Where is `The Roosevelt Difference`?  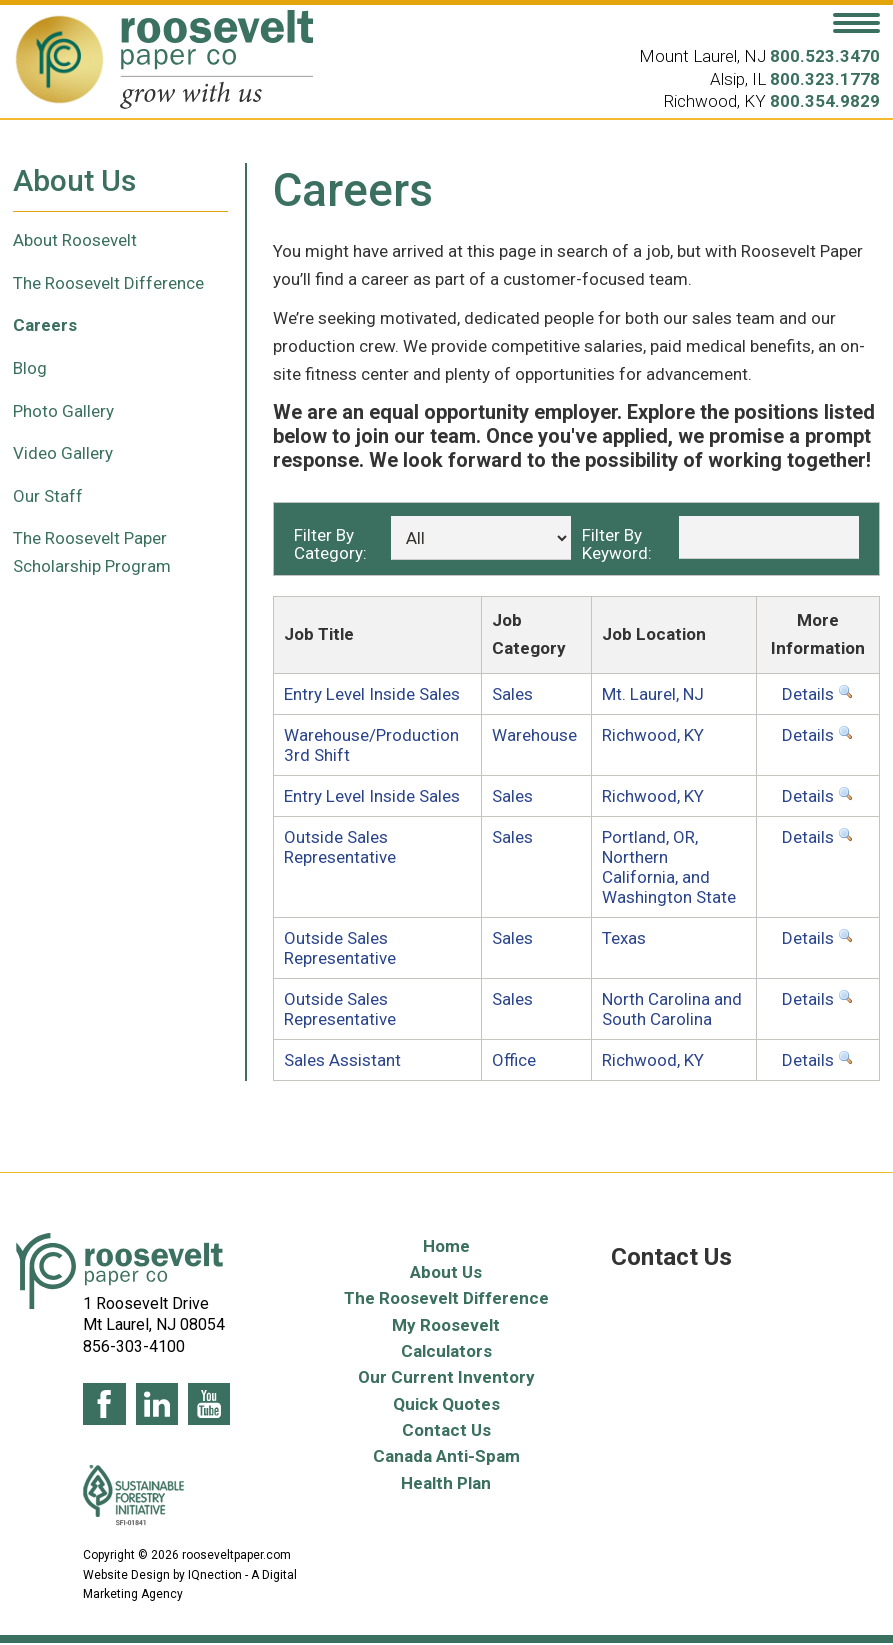 The Roosevelt Difference is located at coordinates (108, 283).